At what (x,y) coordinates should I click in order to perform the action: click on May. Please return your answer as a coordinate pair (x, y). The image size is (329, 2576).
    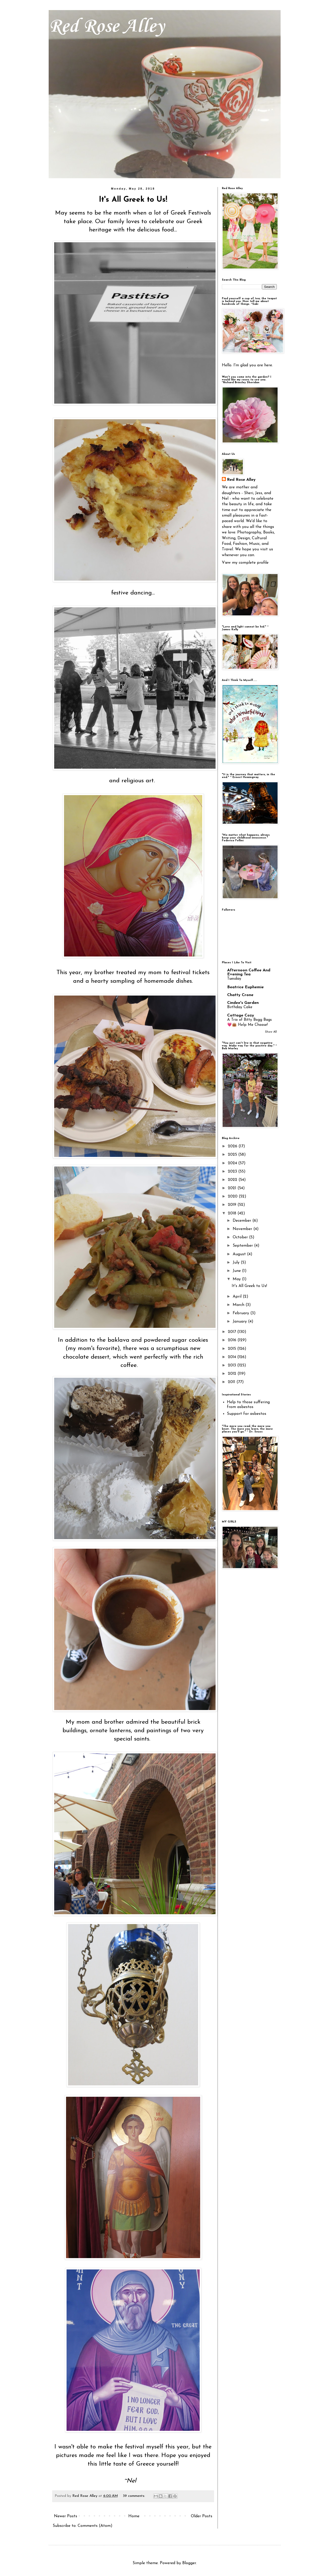
    Looking at the image, I should click on (237, 1279).